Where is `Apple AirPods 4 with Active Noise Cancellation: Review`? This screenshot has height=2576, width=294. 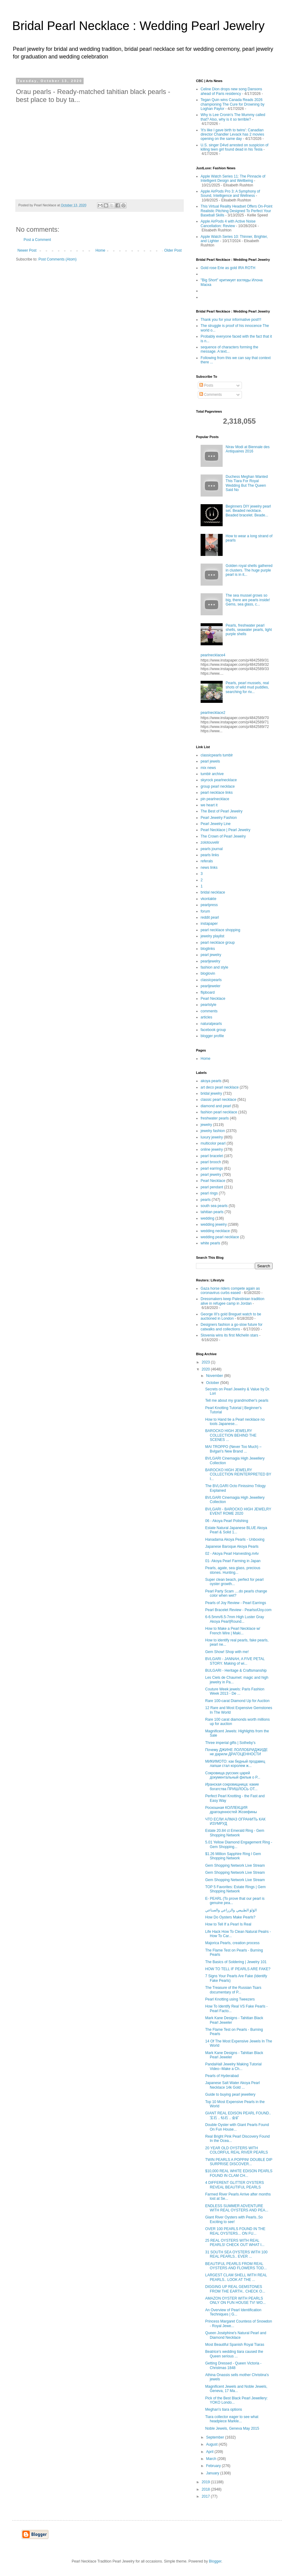
Apple AirPods 4 with Active Noise Cancellation: Review is located at coordinates (228, 223).